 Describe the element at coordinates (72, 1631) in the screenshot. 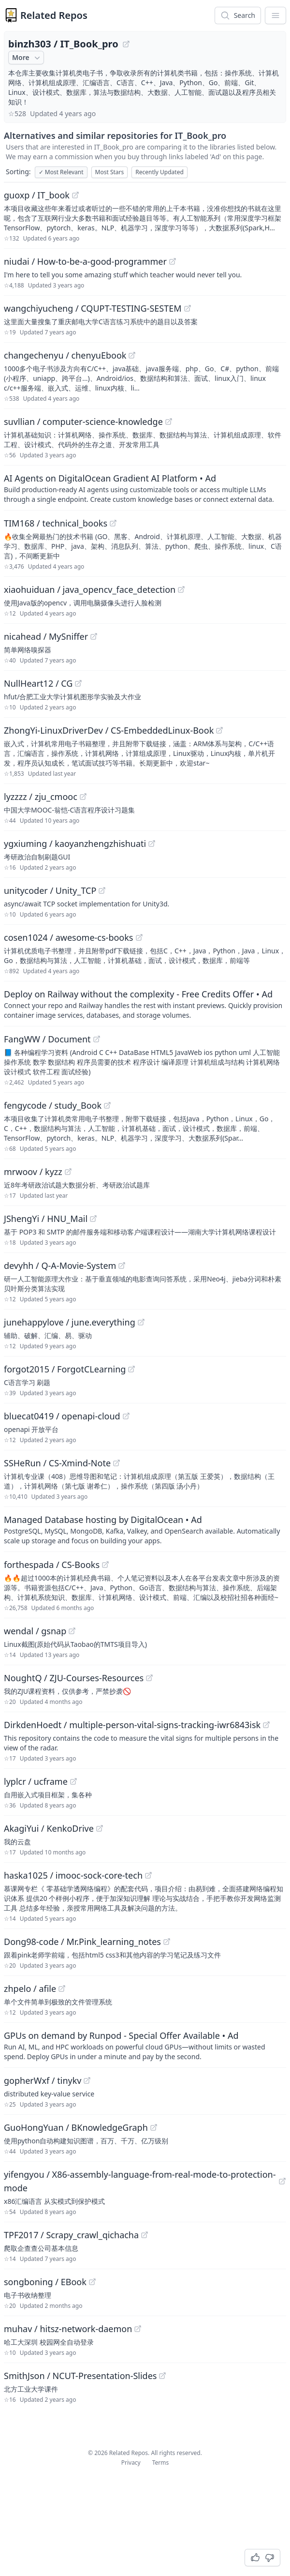

I see `[View "wendal/gsnap" on GitHub]` at that location.